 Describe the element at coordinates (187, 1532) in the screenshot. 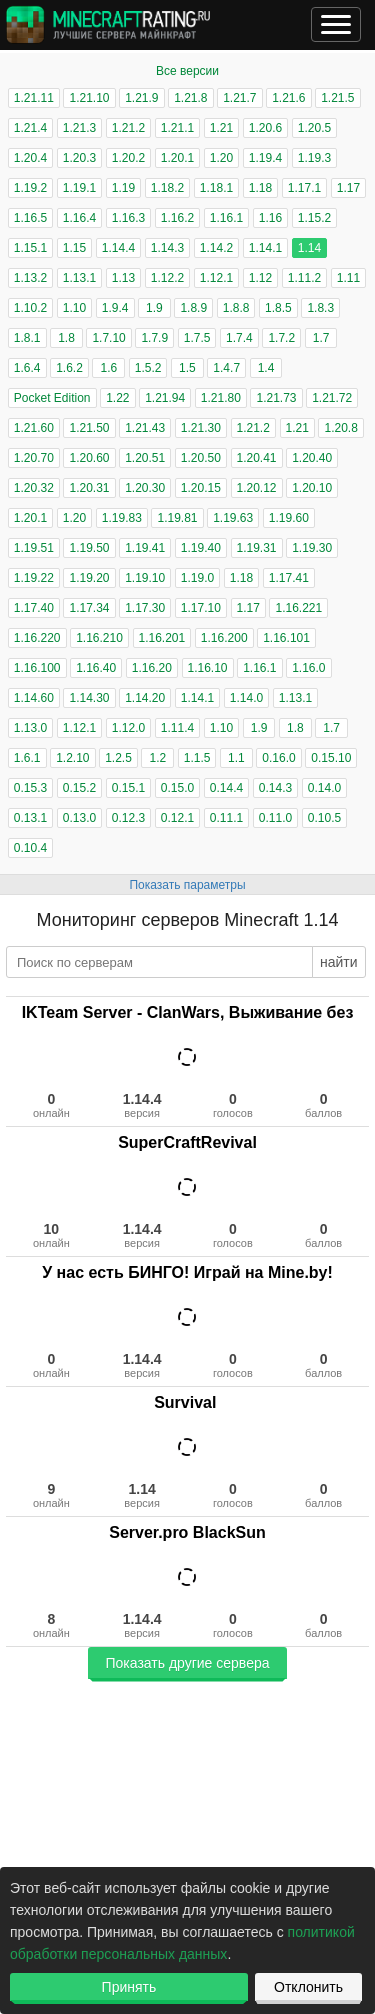

I see `Server.pro BlackSun` at that location.